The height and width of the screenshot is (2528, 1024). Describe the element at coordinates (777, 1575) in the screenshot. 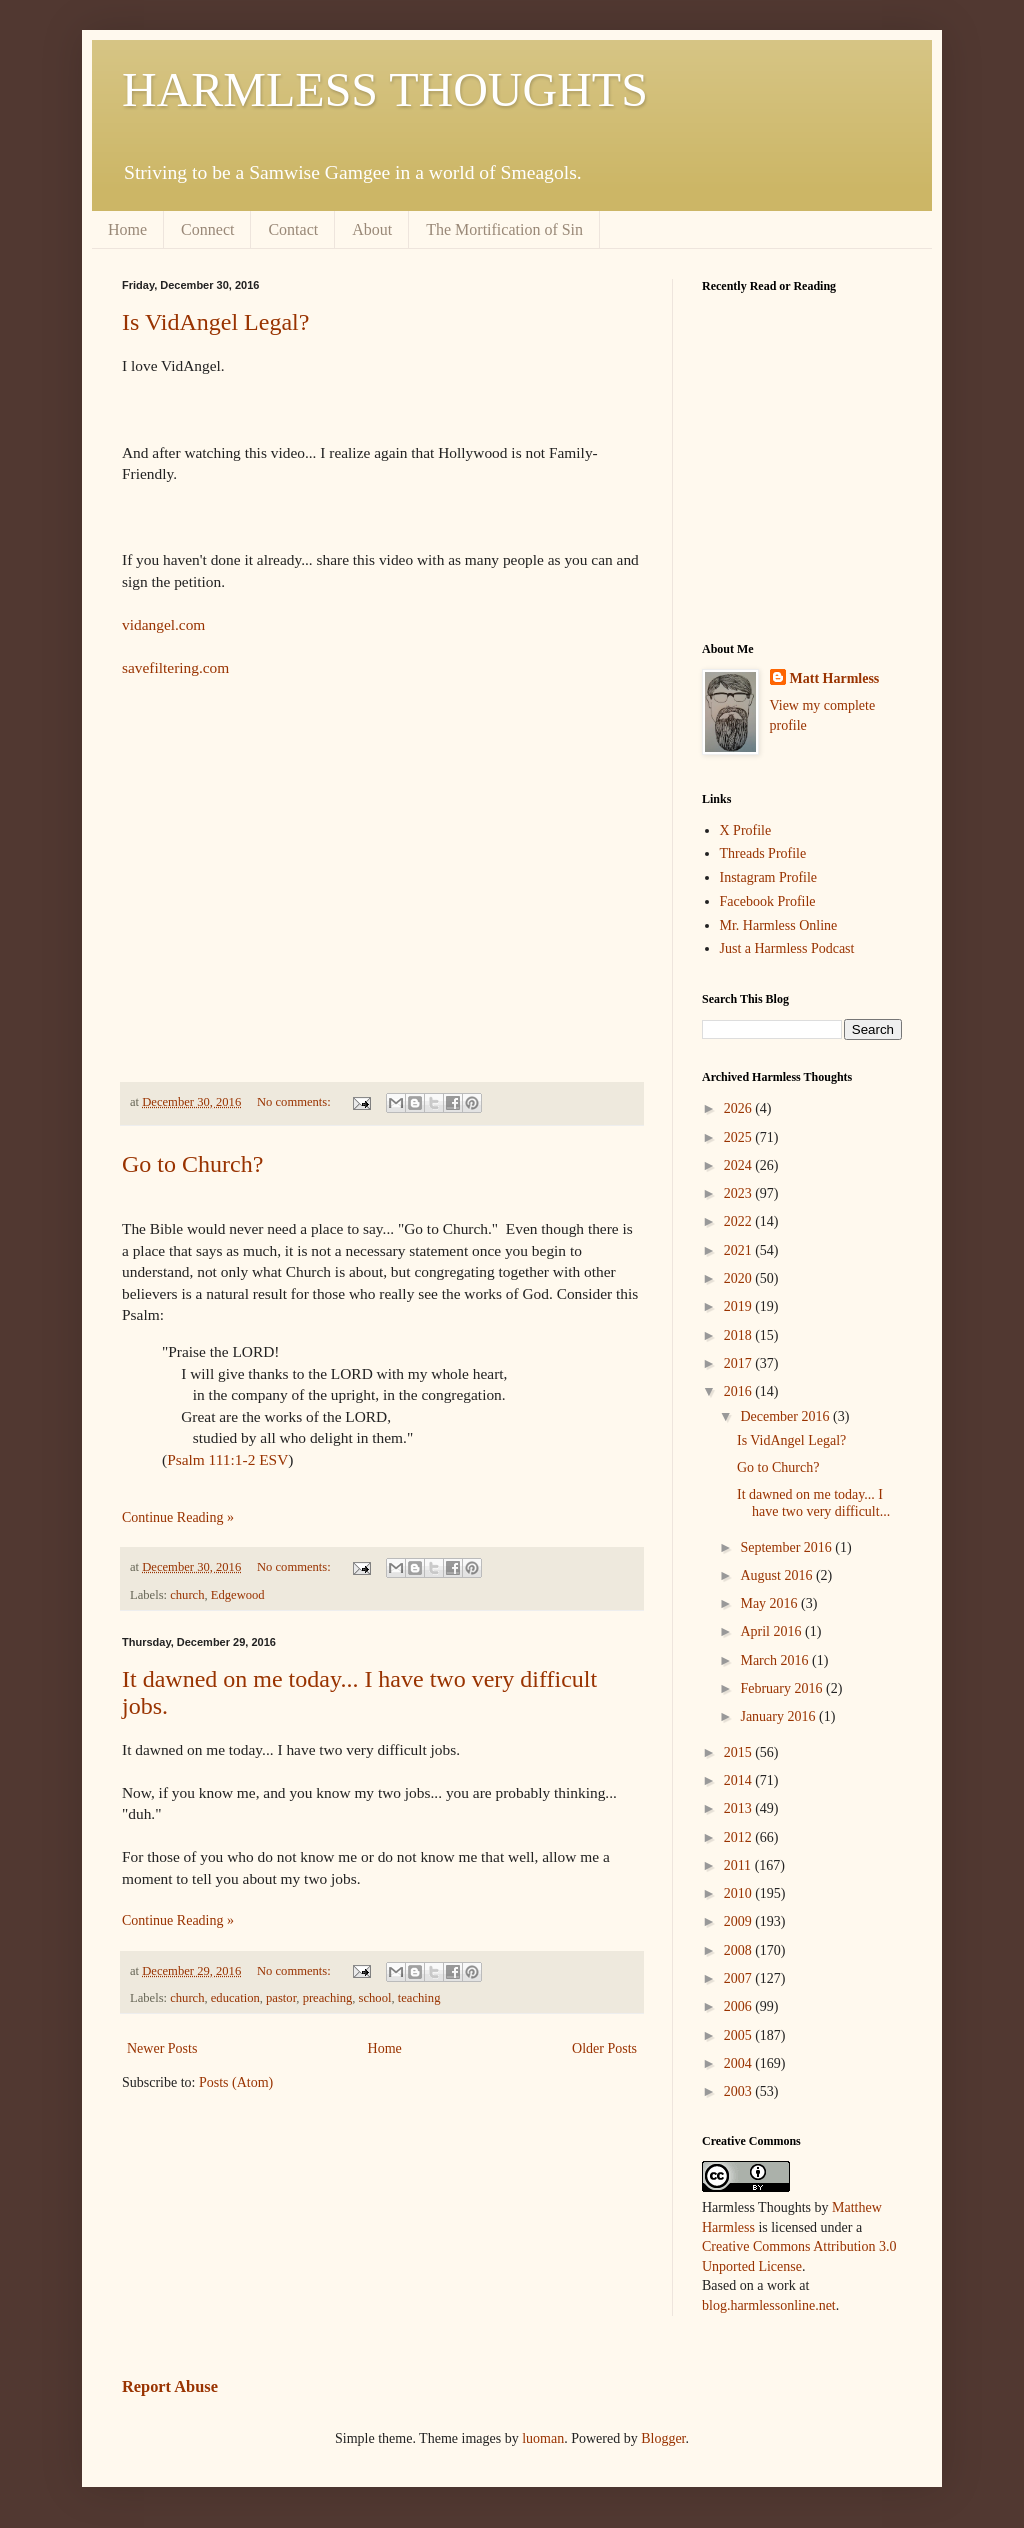

I see `August 2016` at that location.